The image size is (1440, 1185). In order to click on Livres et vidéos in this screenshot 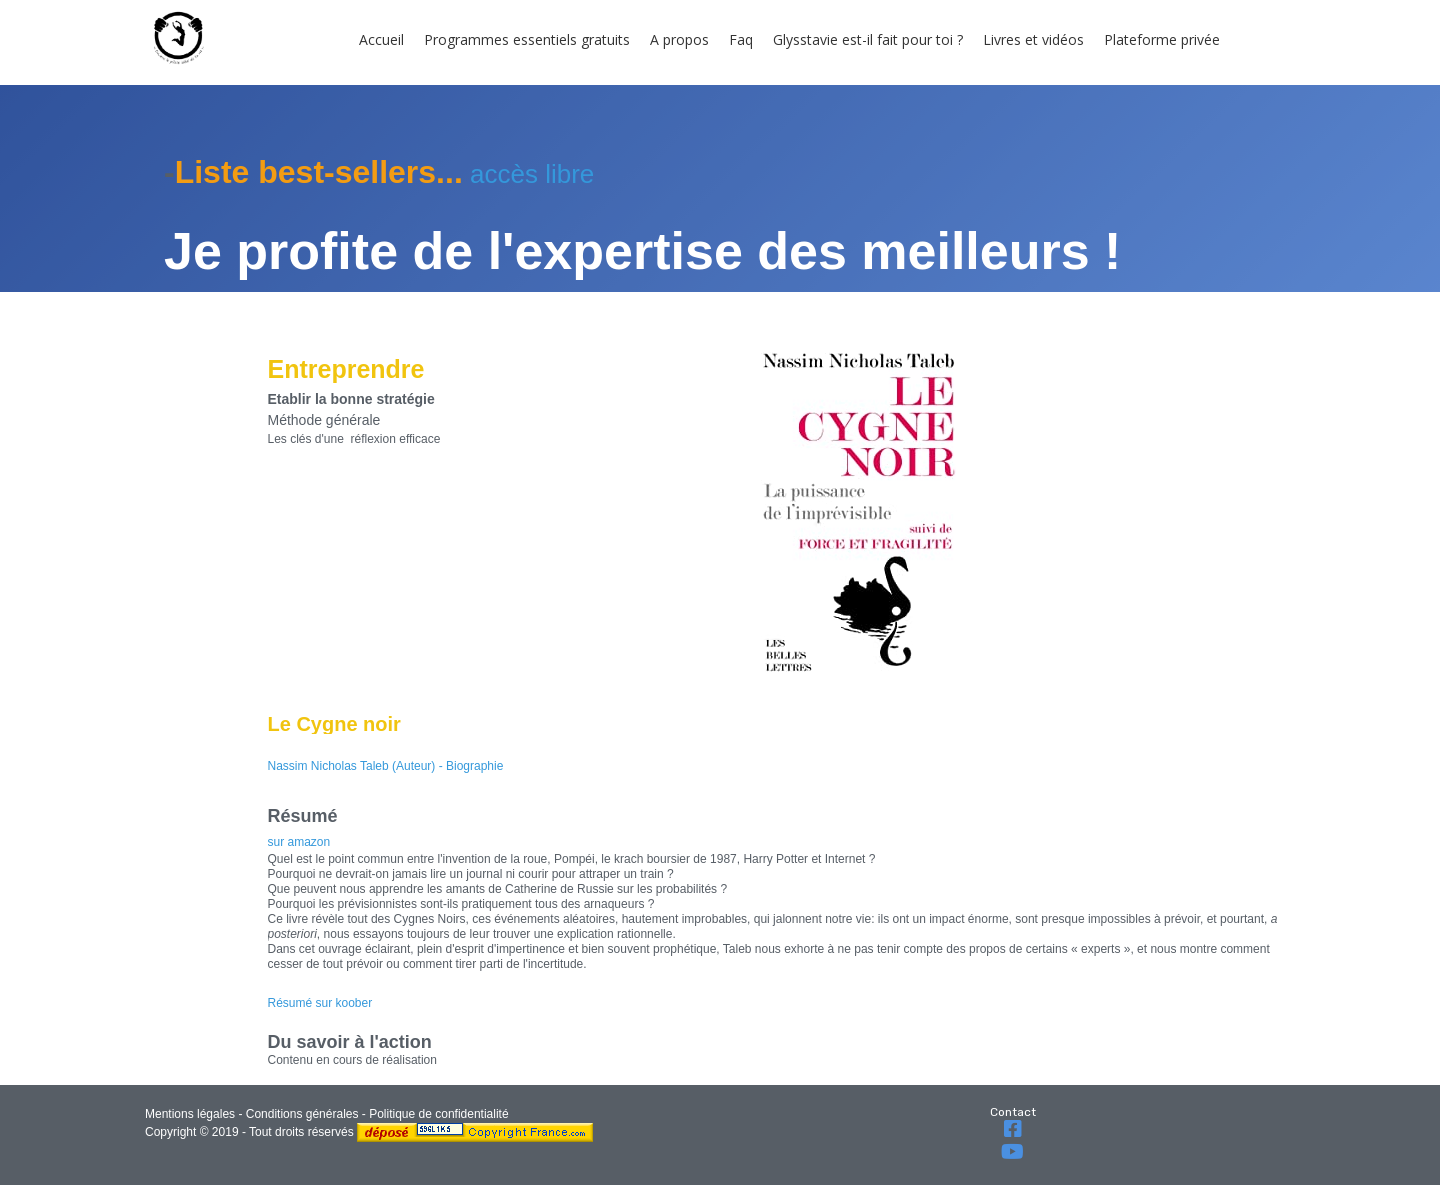, I will do `click(1033, 39)`.